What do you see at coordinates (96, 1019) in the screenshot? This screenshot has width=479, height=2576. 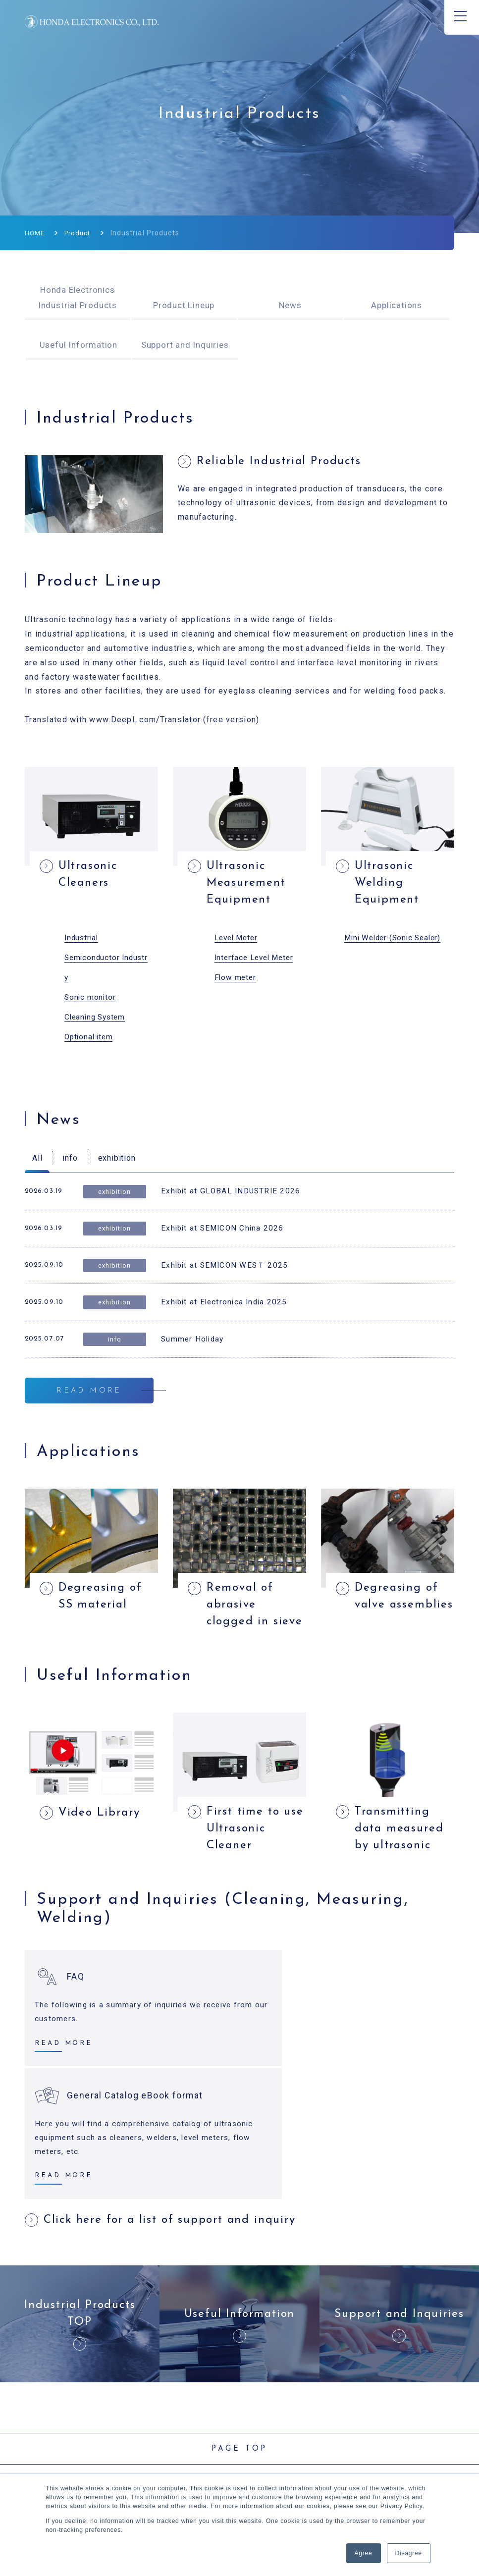 I see `Cleaning System` at bounding box center [96, 1019].